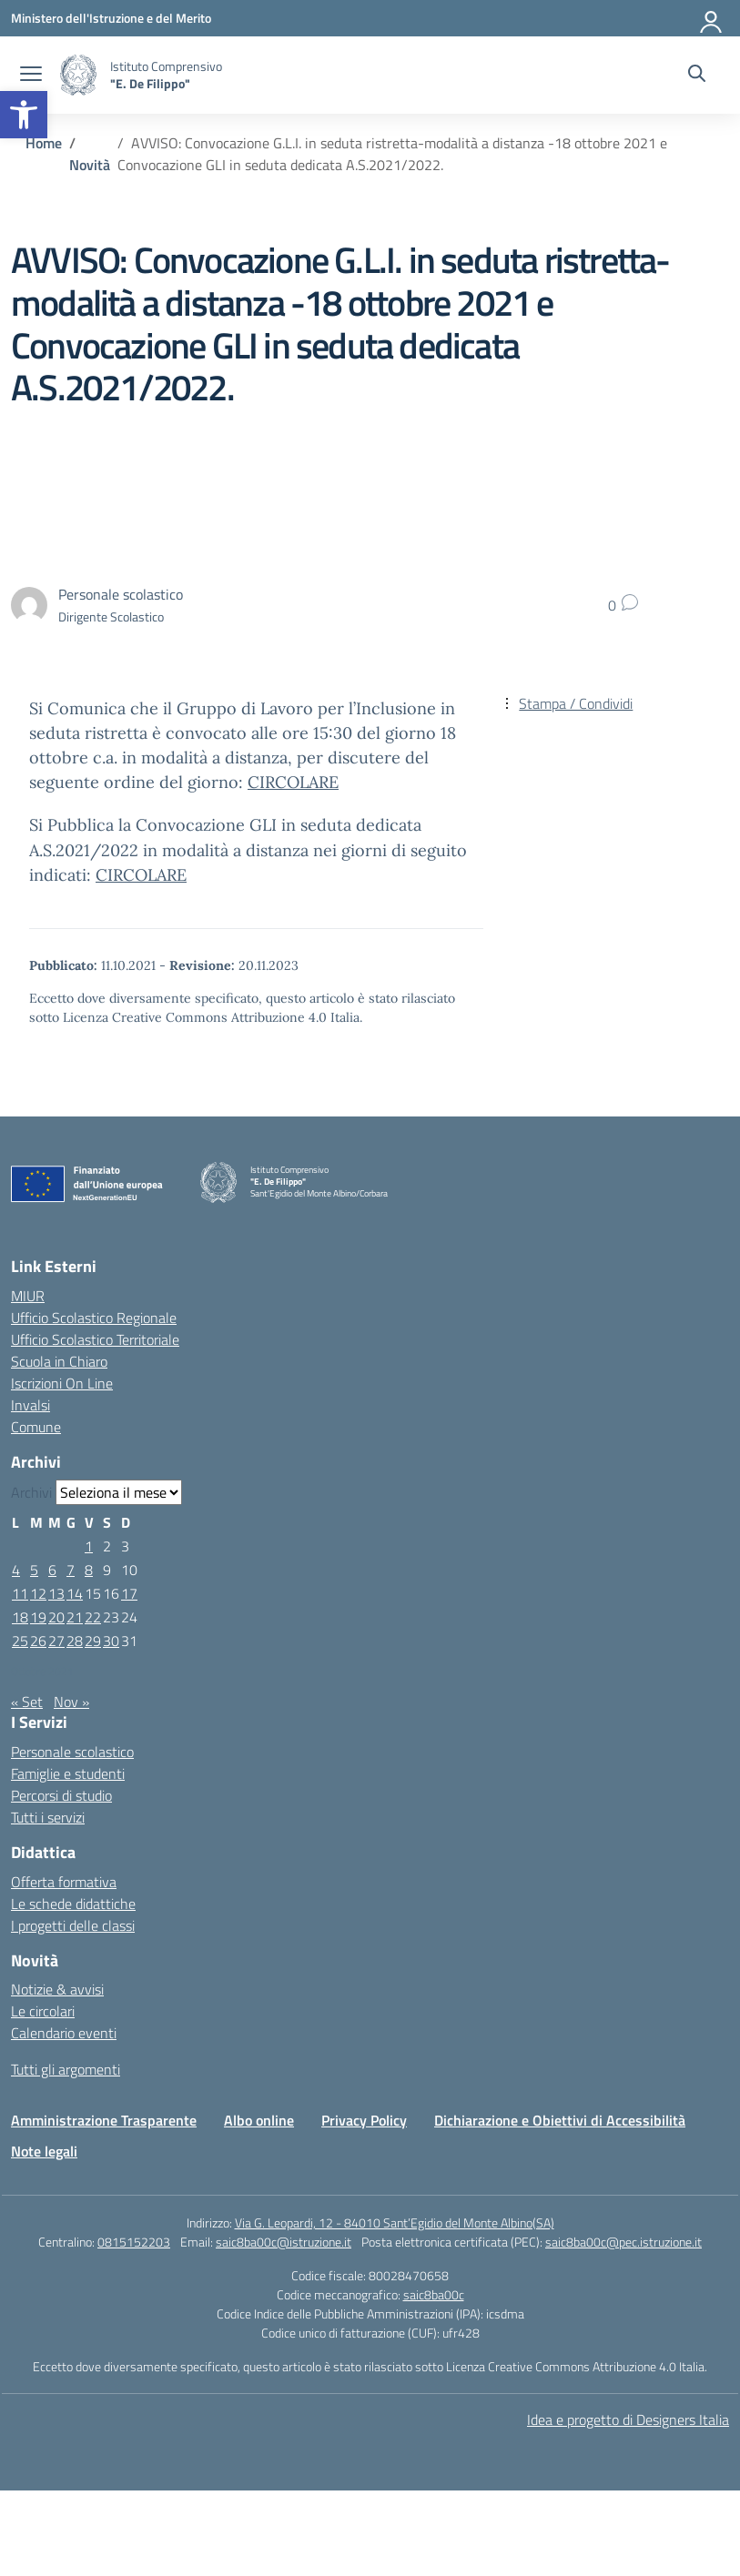 The image size is (740, 2576). Describe the element at coordinates (283, 2241) in the screenshot. I see `saic8ba00c@istruzione.it` at that location.